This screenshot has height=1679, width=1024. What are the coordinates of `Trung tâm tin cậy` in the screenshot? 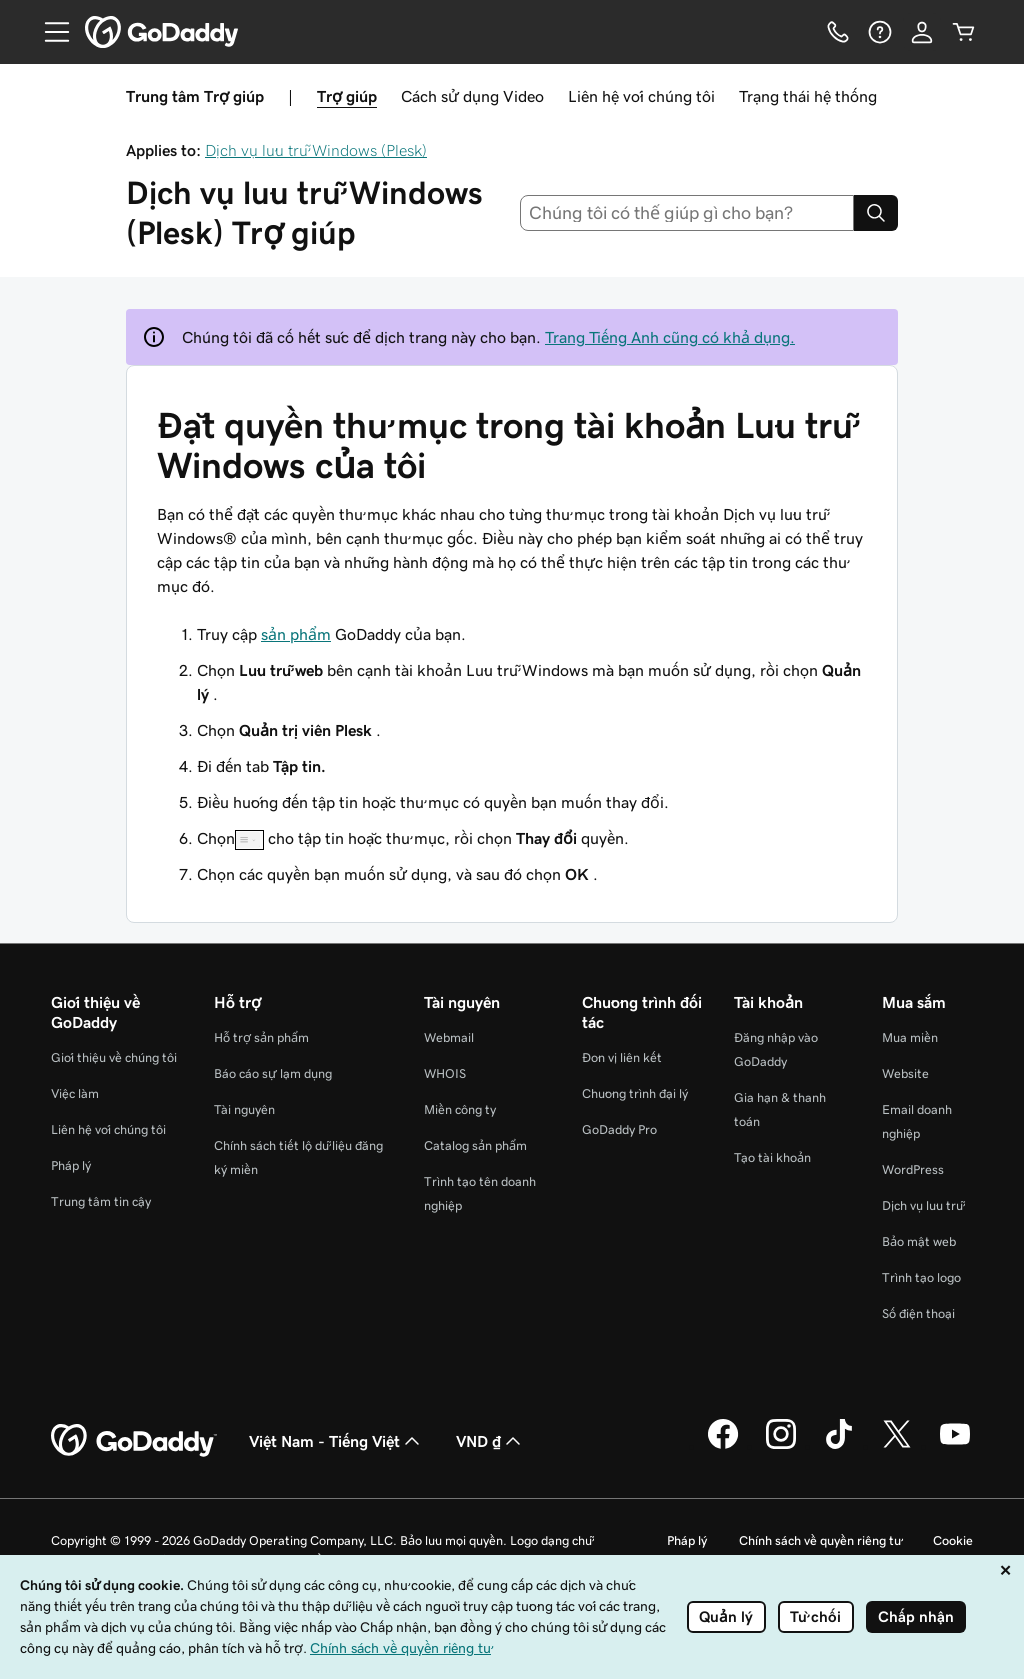 It's located at (101, 1201).